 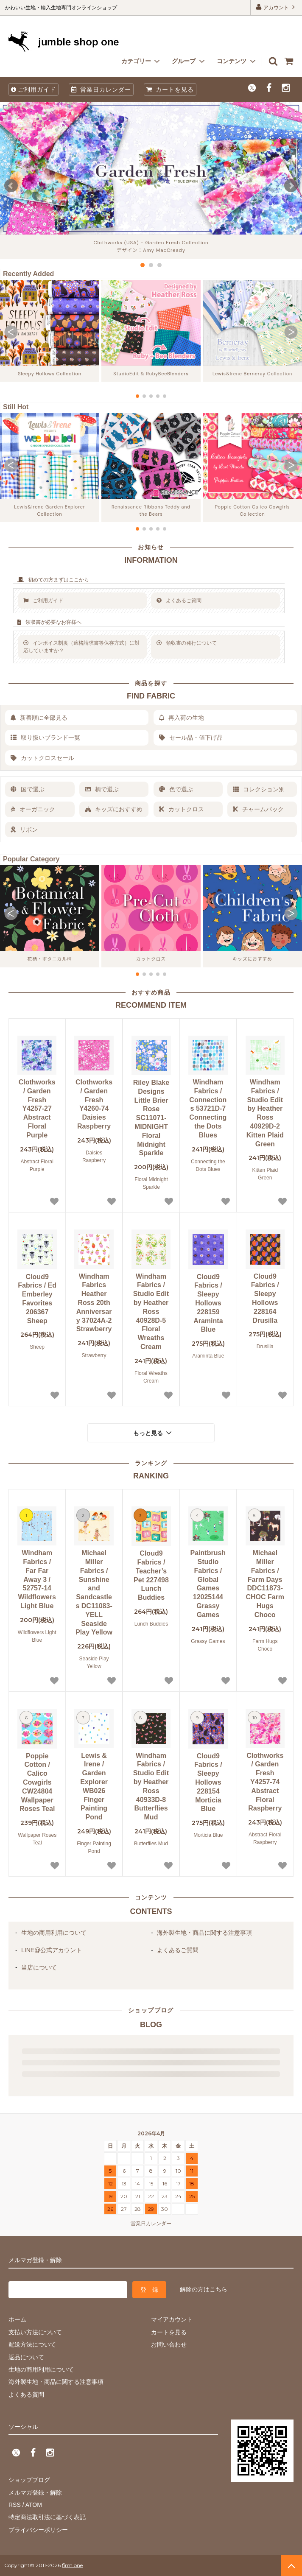 What do you see at coordinates (291, 186) in the screenshot?
I see `Next` at bounding box center [291, 186].